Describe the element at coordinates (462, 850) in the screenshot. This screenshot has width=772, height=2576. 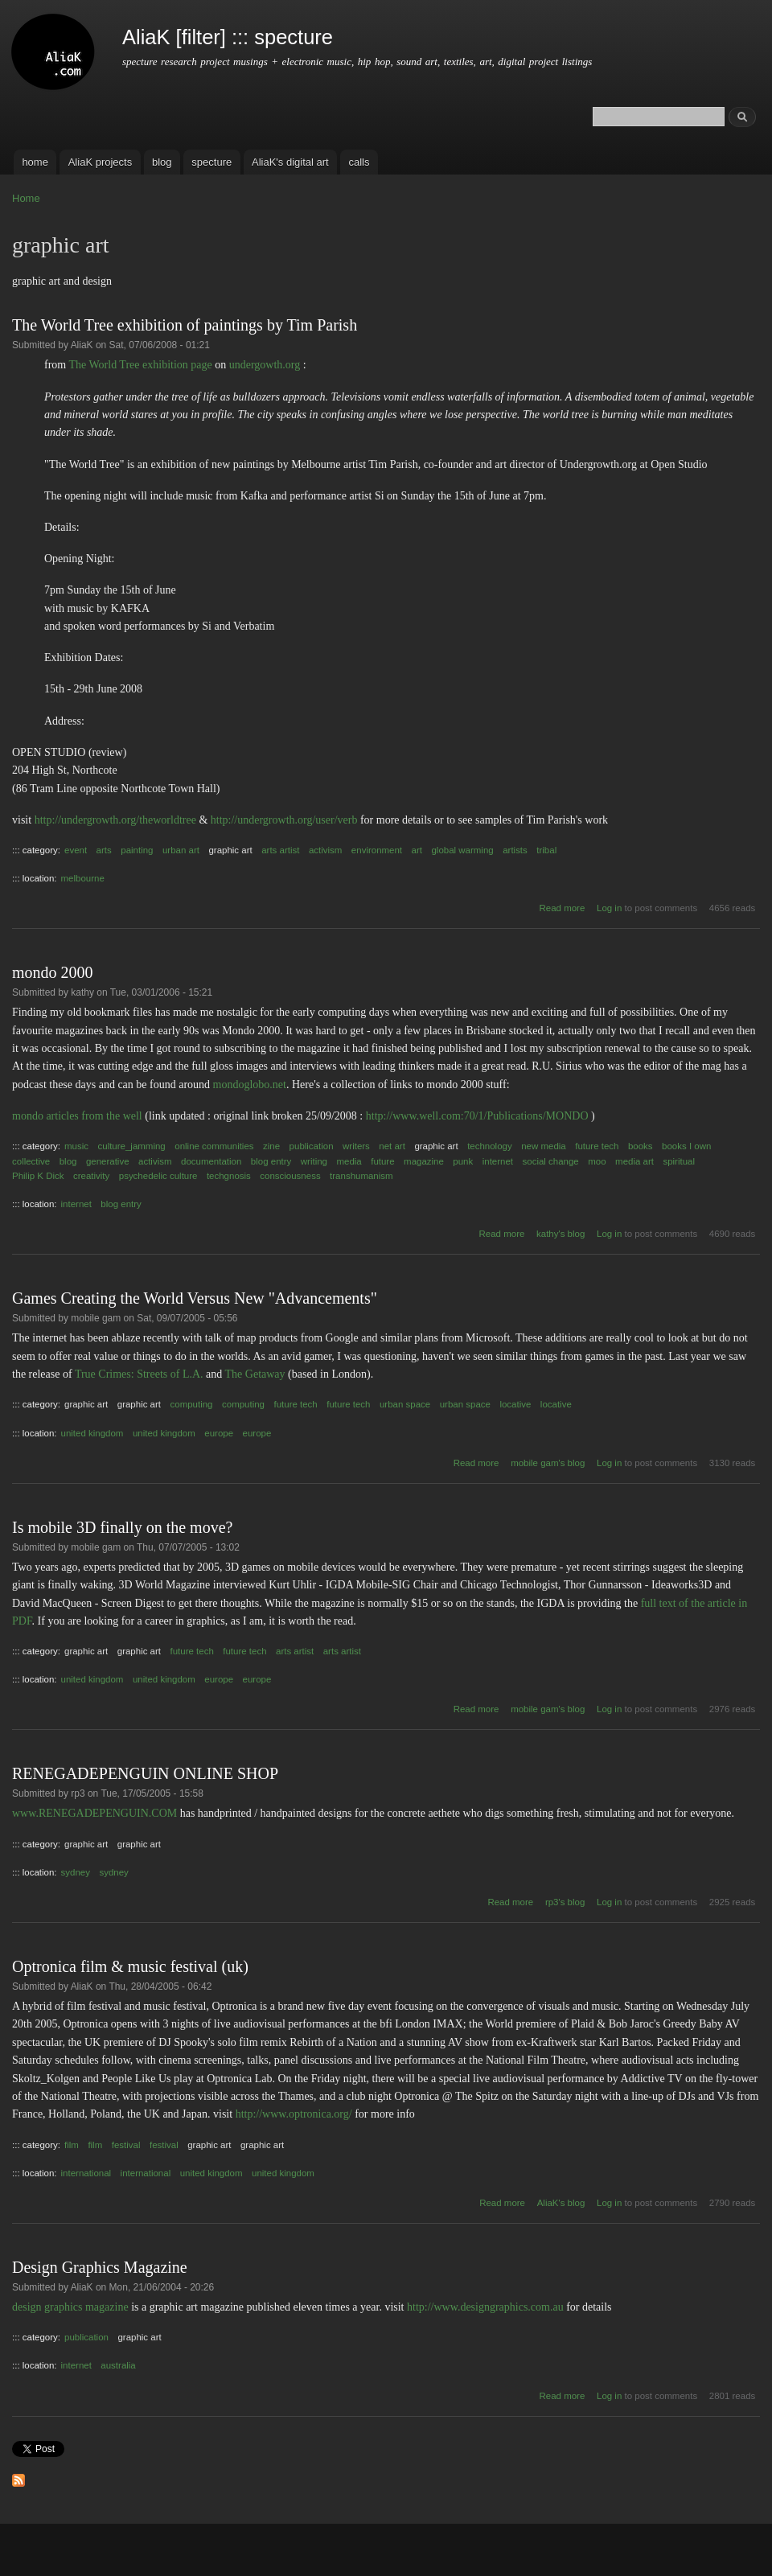
I see `global warming` at that location.